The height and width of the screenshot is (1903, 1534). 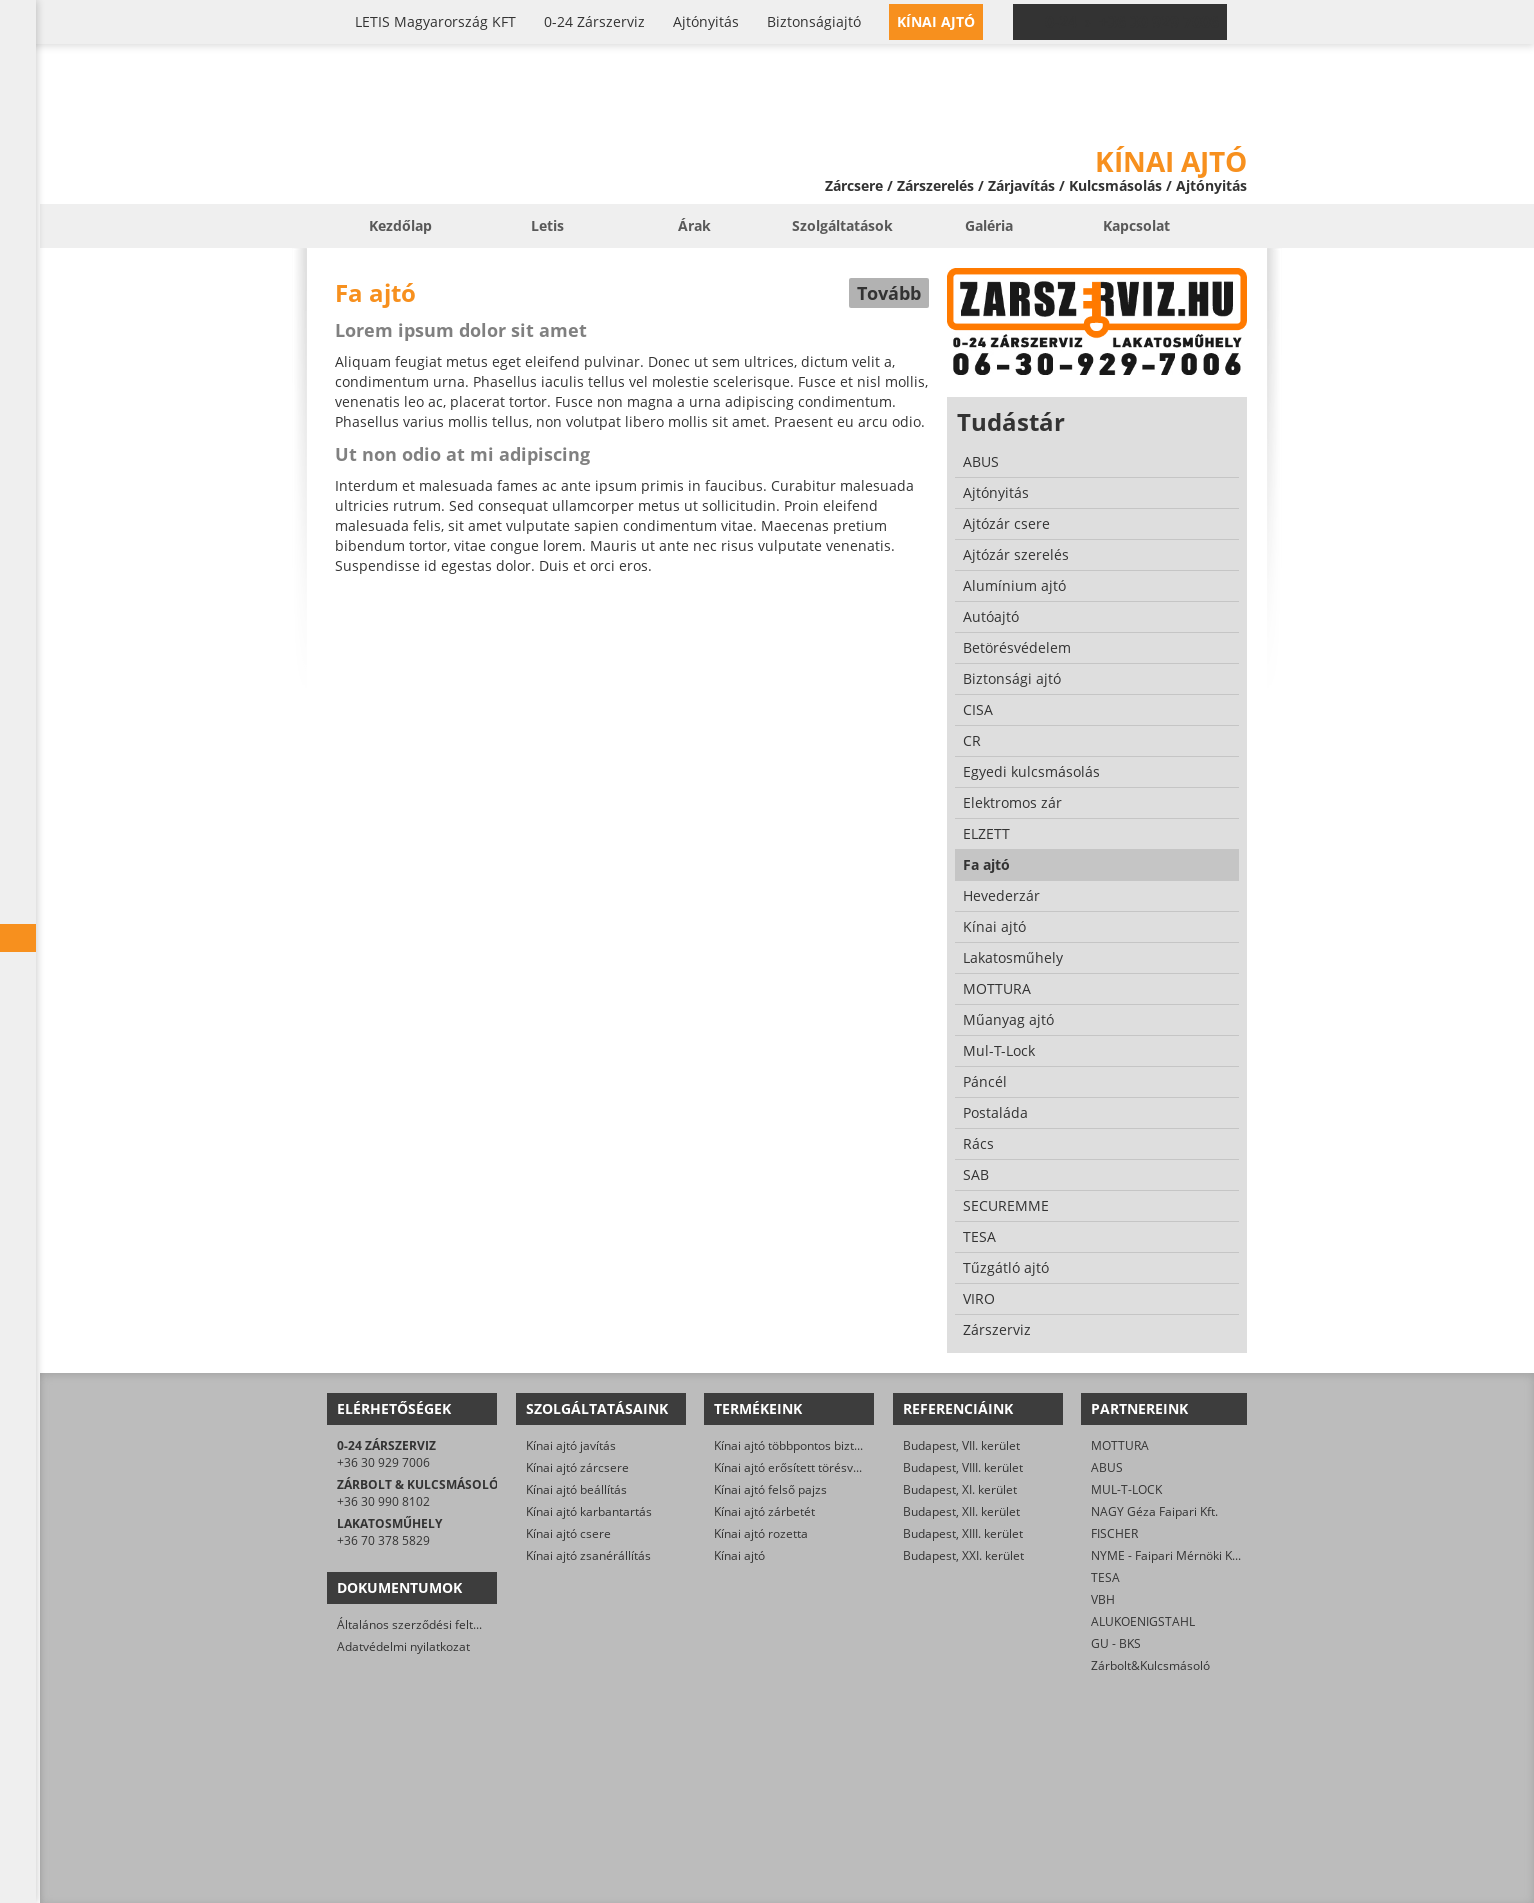 I want to click on Kínai ajtó többpontos biztonsági zár, so click(x=813, y=1445).